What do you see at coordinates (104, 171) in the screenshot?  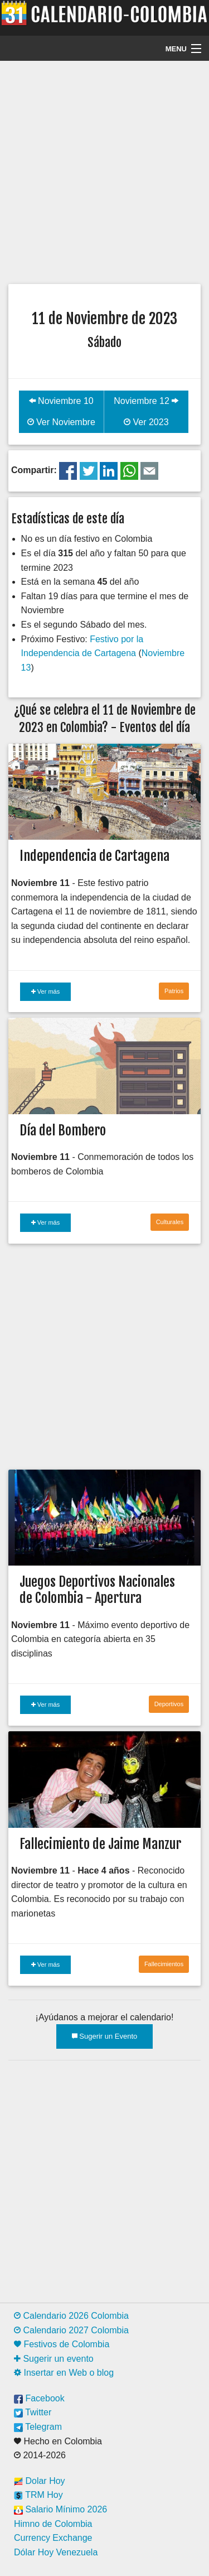 I see `[Advertisement]` at bounding box center [104, 171].